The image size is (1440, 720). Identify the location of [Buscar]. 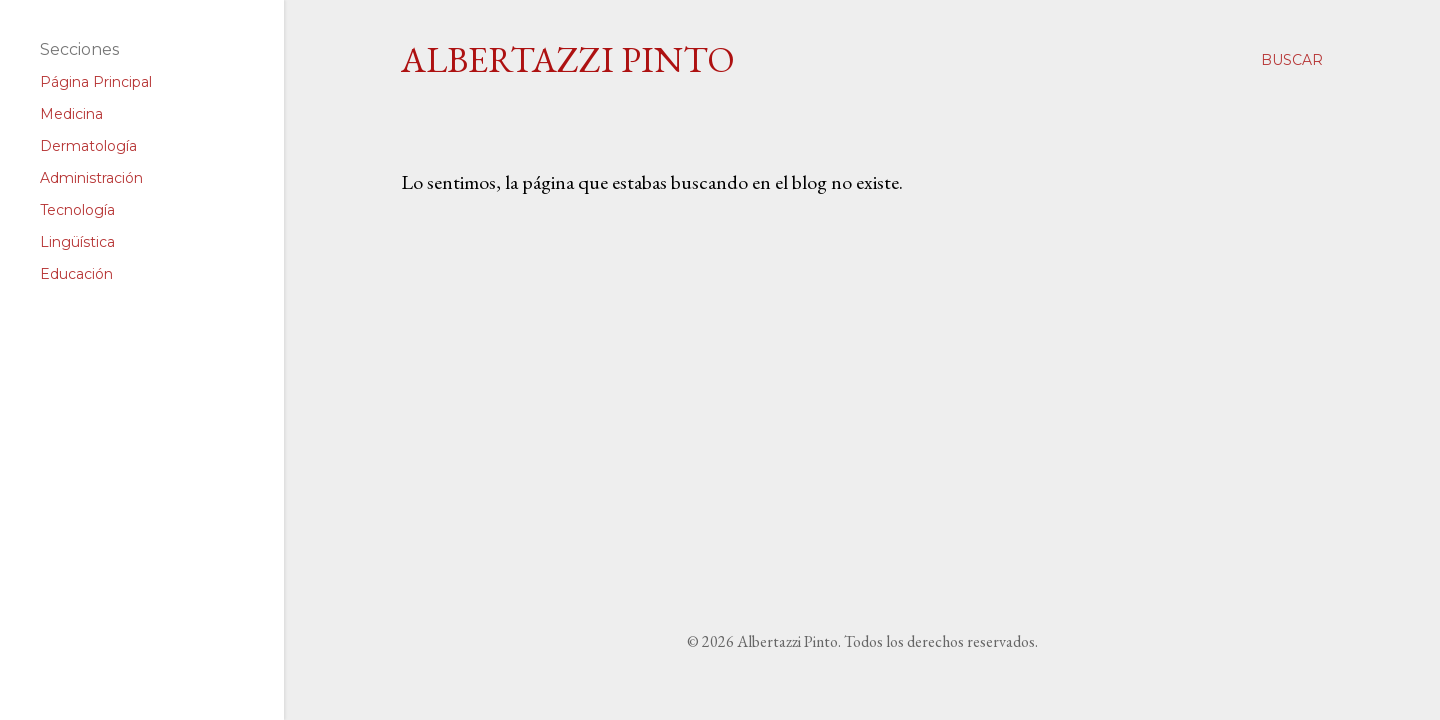
(1292, 60).